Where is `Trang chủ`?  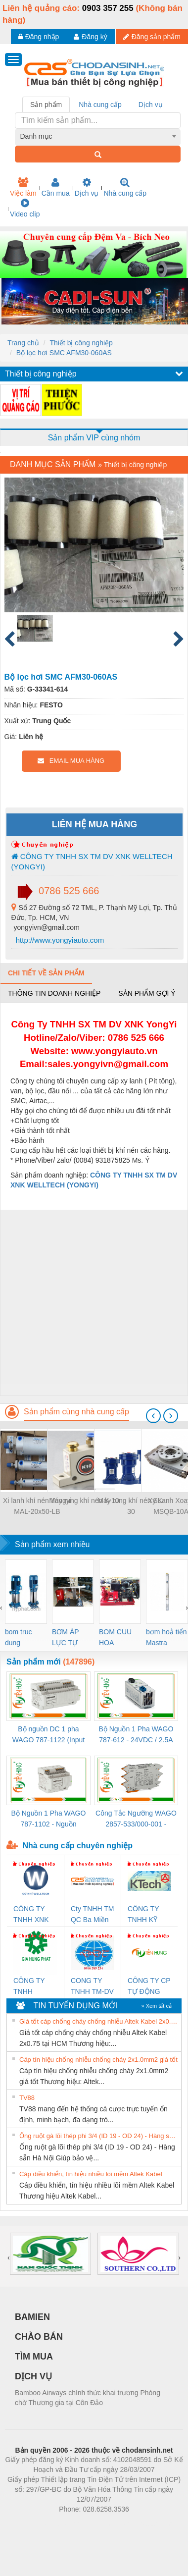 Trang chủ is located at coordinates (23, 343).